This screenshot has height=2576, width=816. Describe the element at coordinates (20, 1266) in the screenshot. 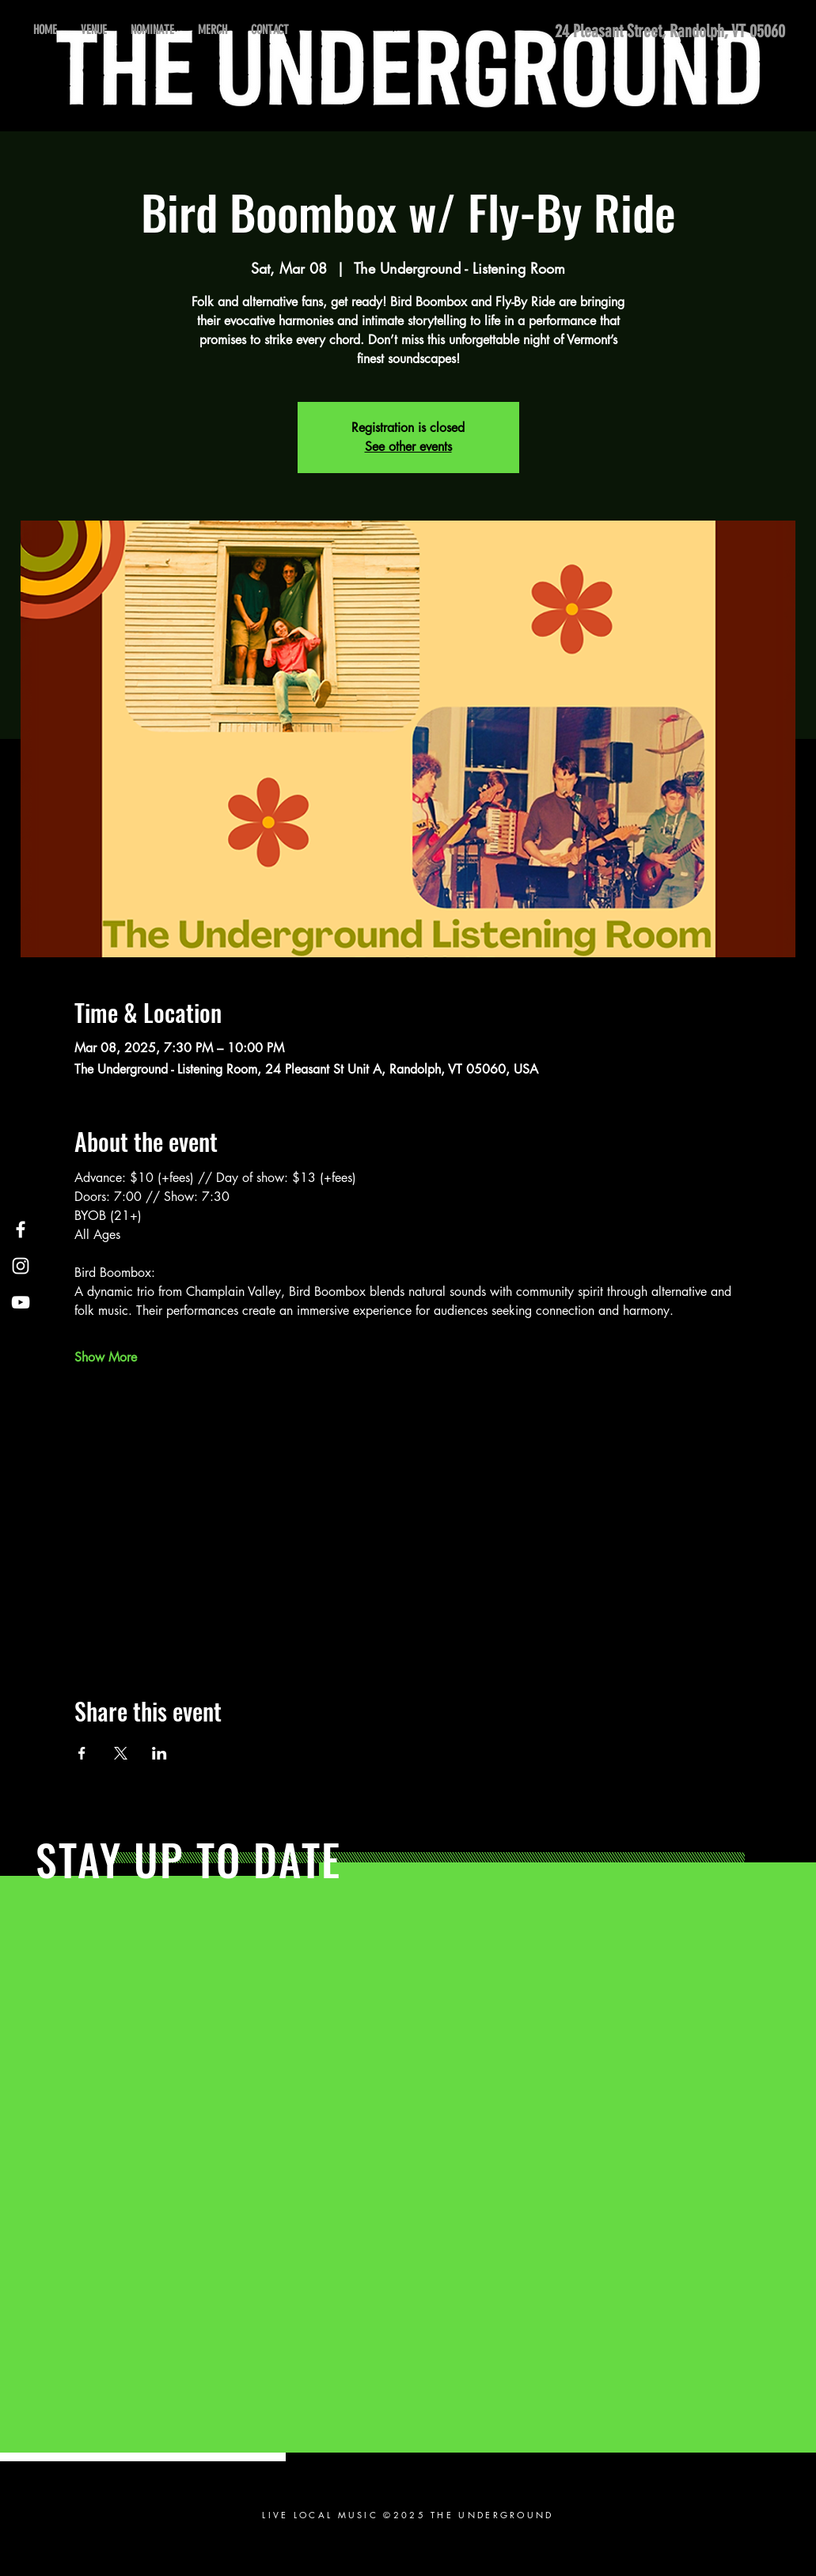

I see `[Instagram]` at that location.